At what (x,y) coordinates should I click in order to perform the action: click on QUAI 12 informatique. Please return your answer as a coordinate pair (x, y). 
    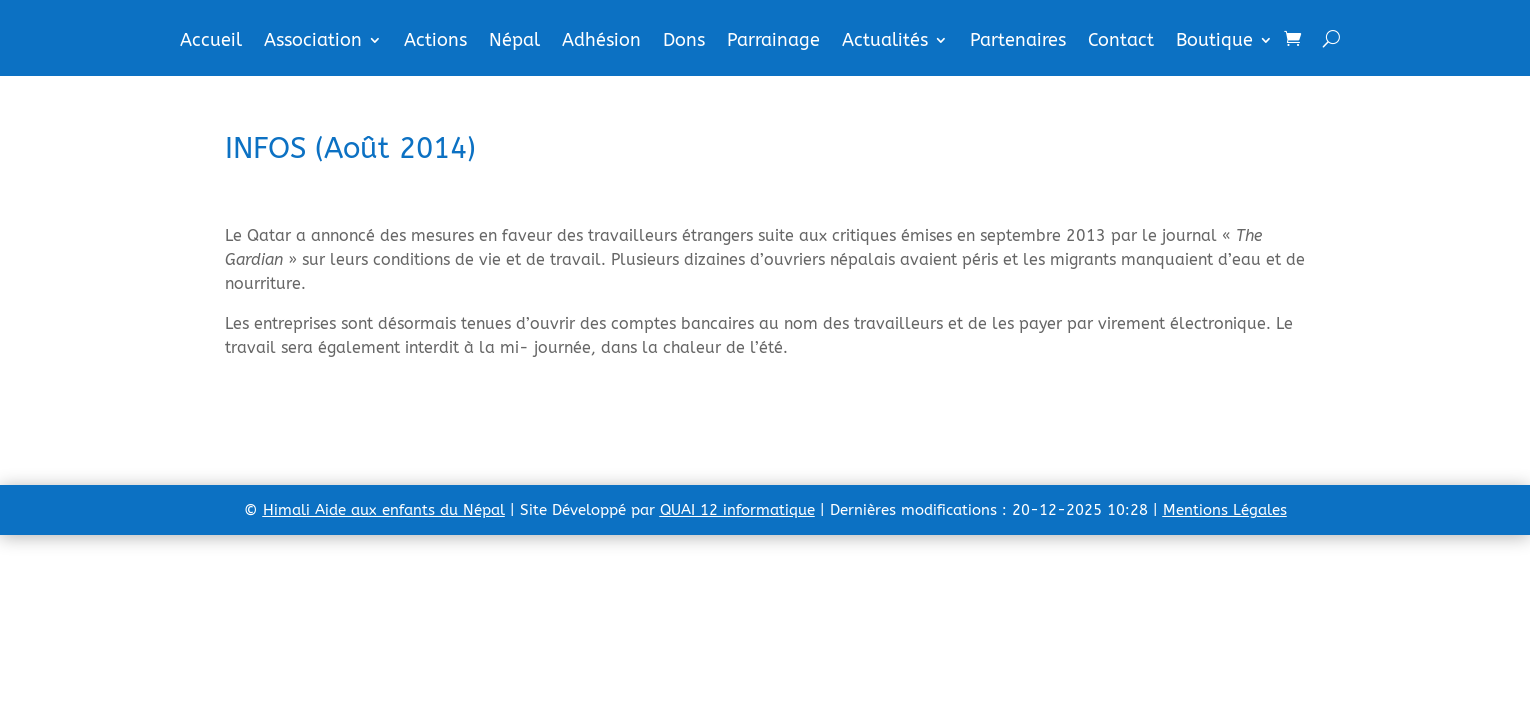
    Looking at the image, I should click on (737, 510).